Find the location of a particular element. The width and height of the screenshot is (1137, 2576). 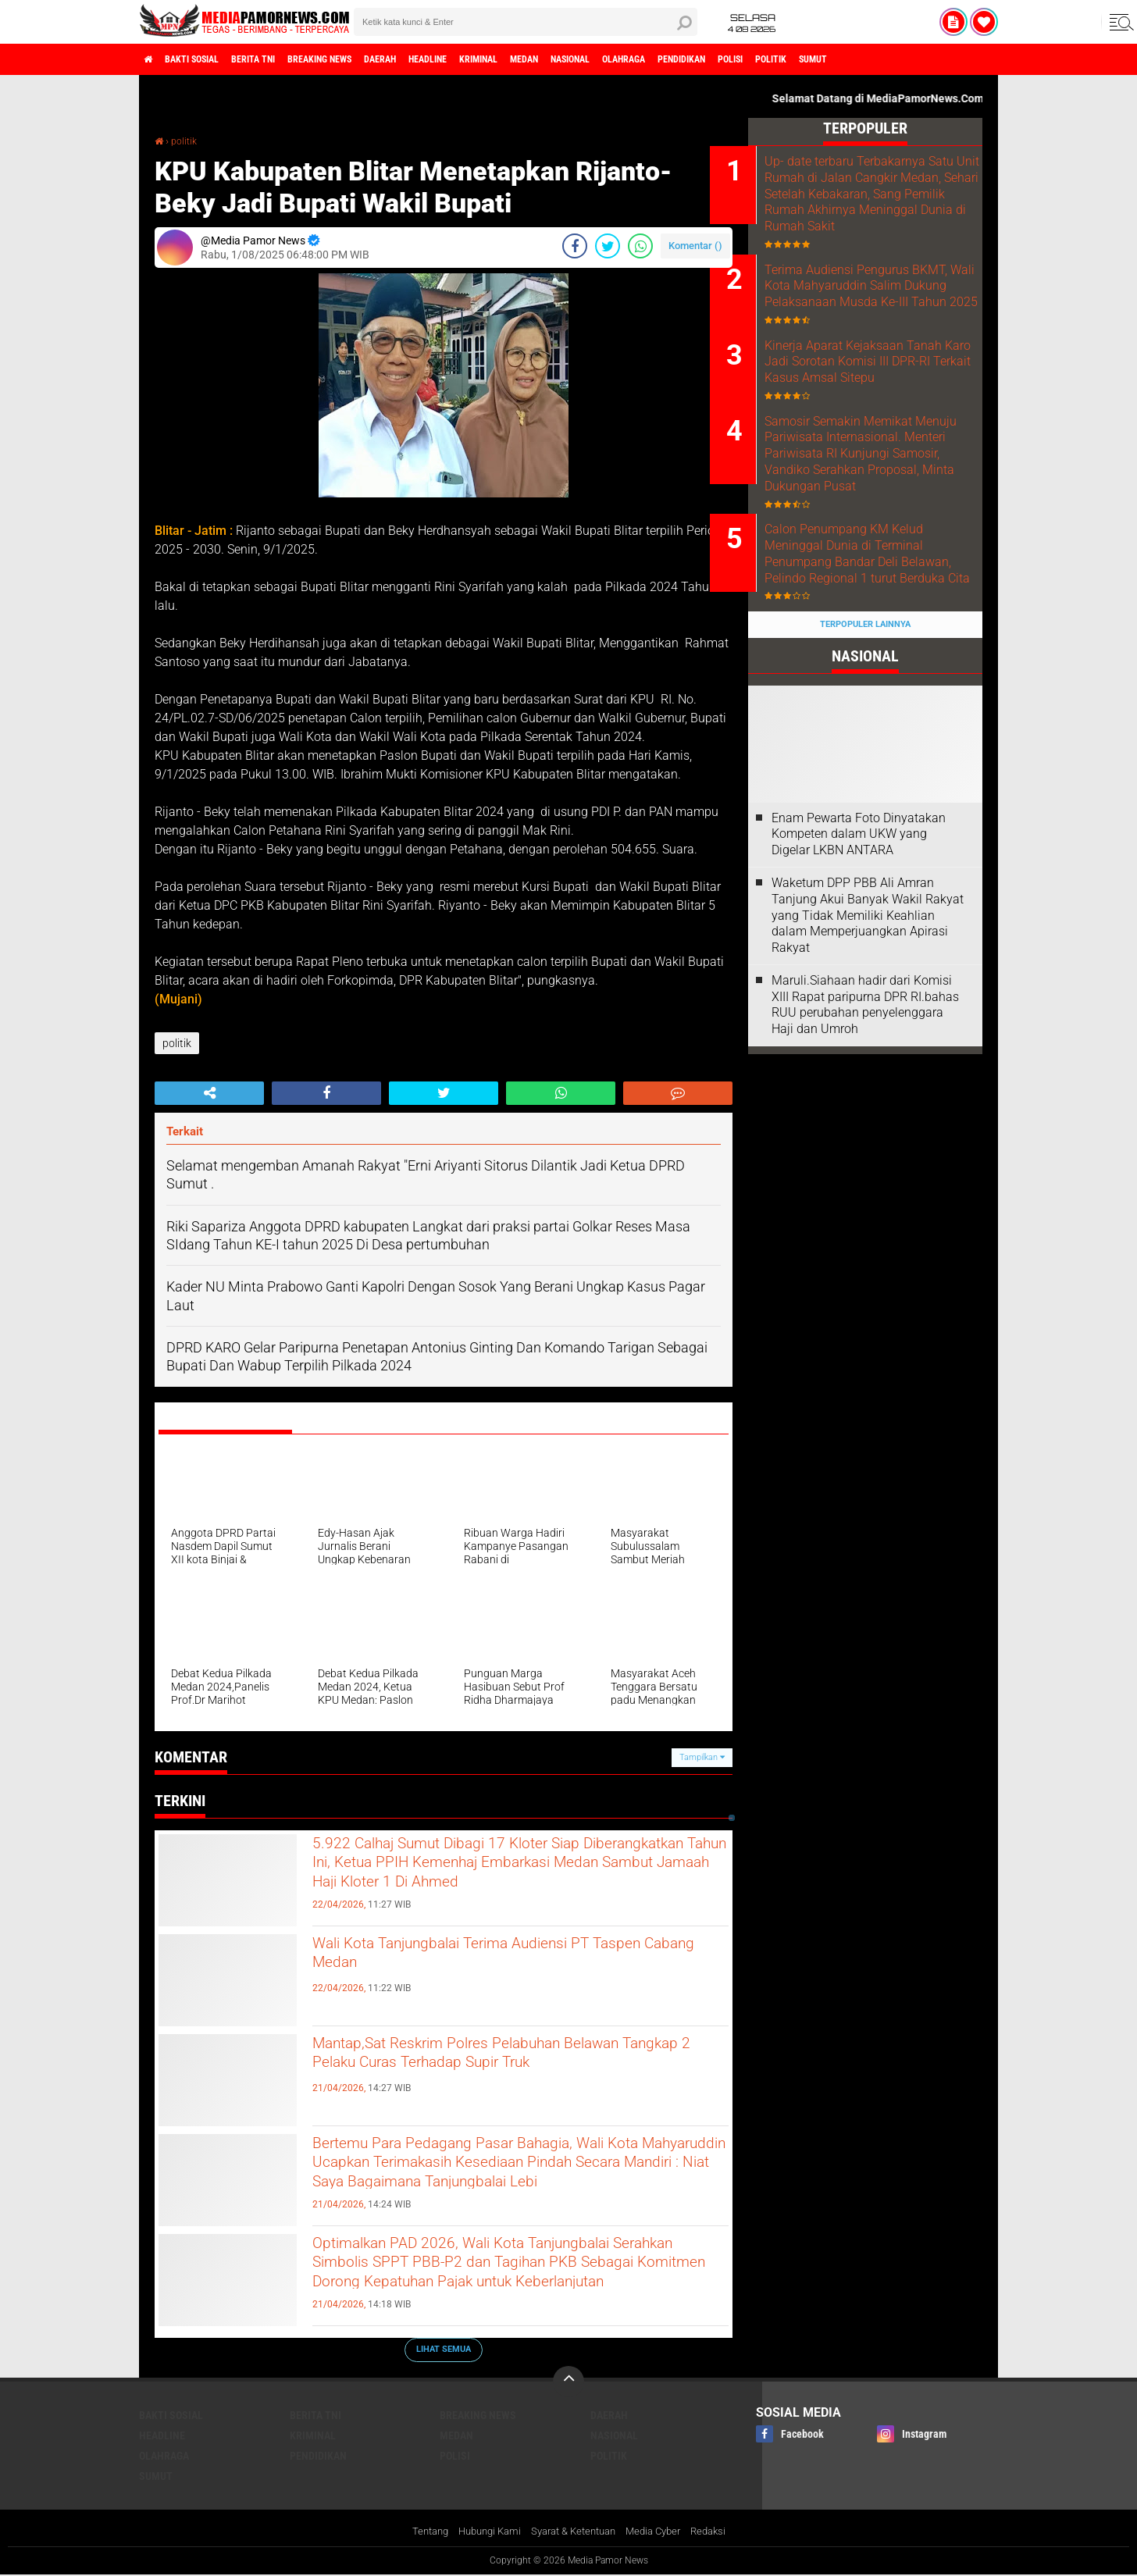

politik is located at coordinates (931, 59).